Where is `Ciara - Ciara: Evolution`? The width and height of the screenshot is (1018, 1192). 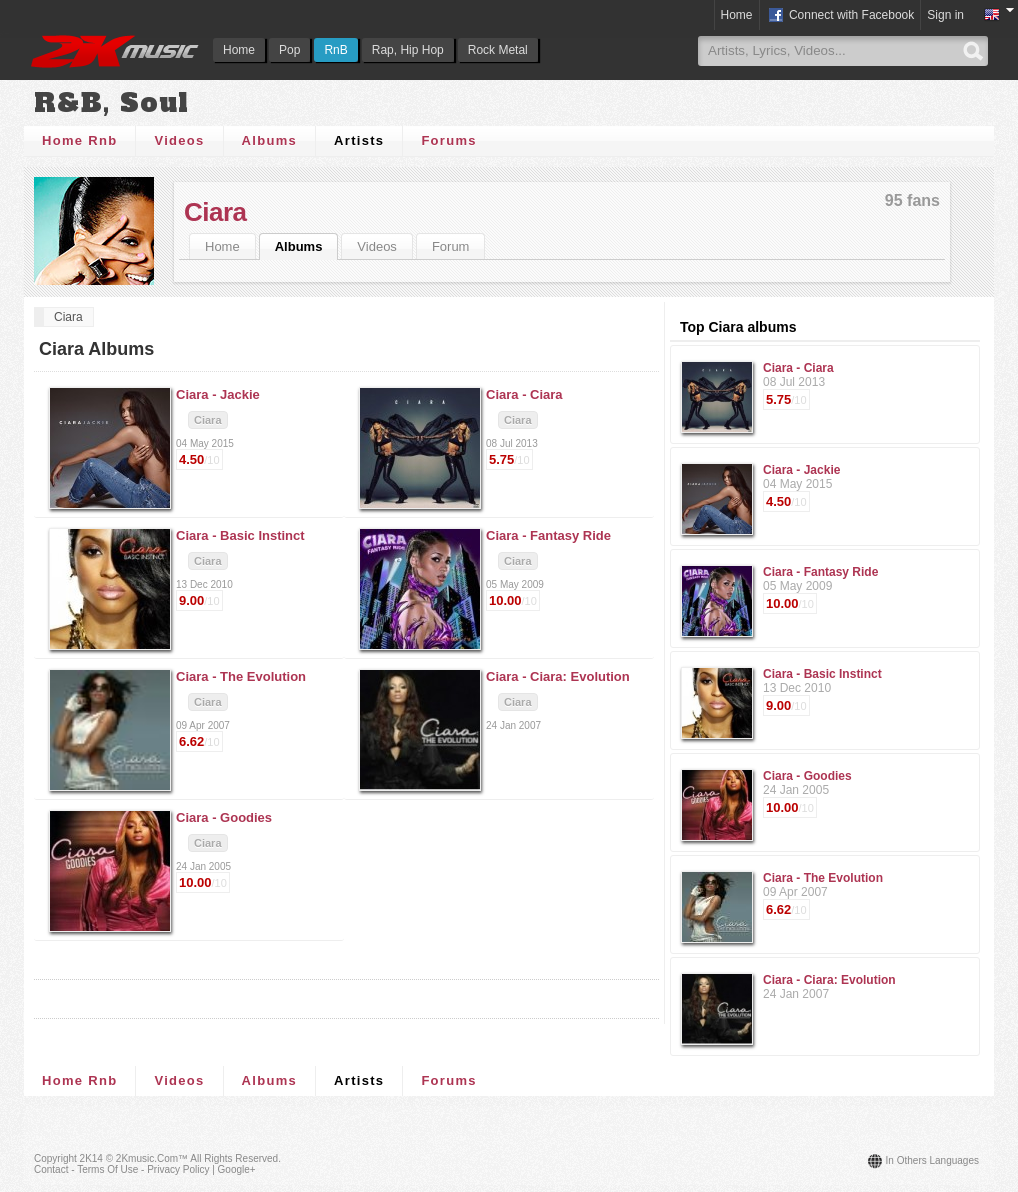 Ciara - Ciara: Evolution is located at coordinates (829, 980).